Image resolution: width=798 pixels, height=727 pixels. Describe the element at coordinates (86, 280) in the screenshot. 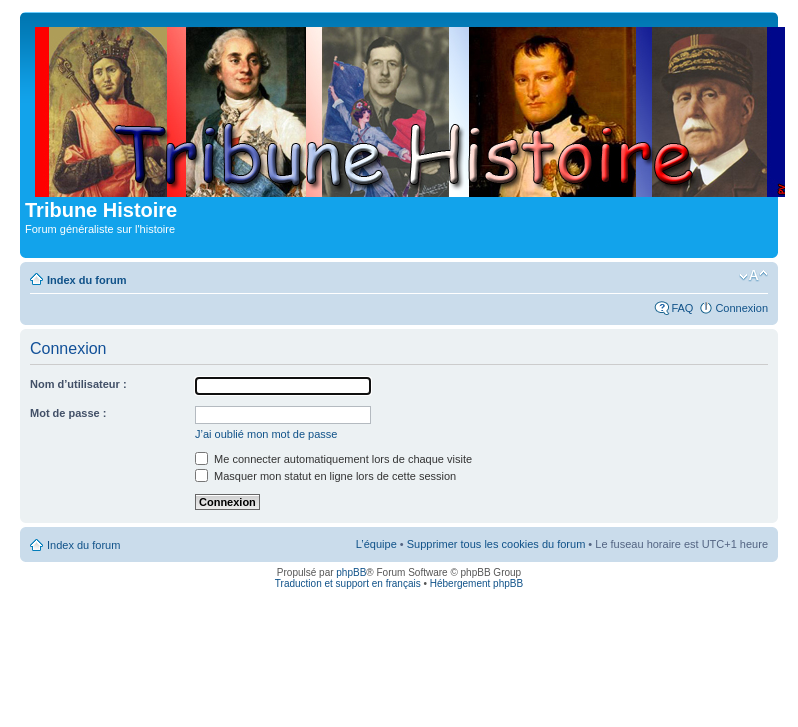

I see `Index du forum` at that location.